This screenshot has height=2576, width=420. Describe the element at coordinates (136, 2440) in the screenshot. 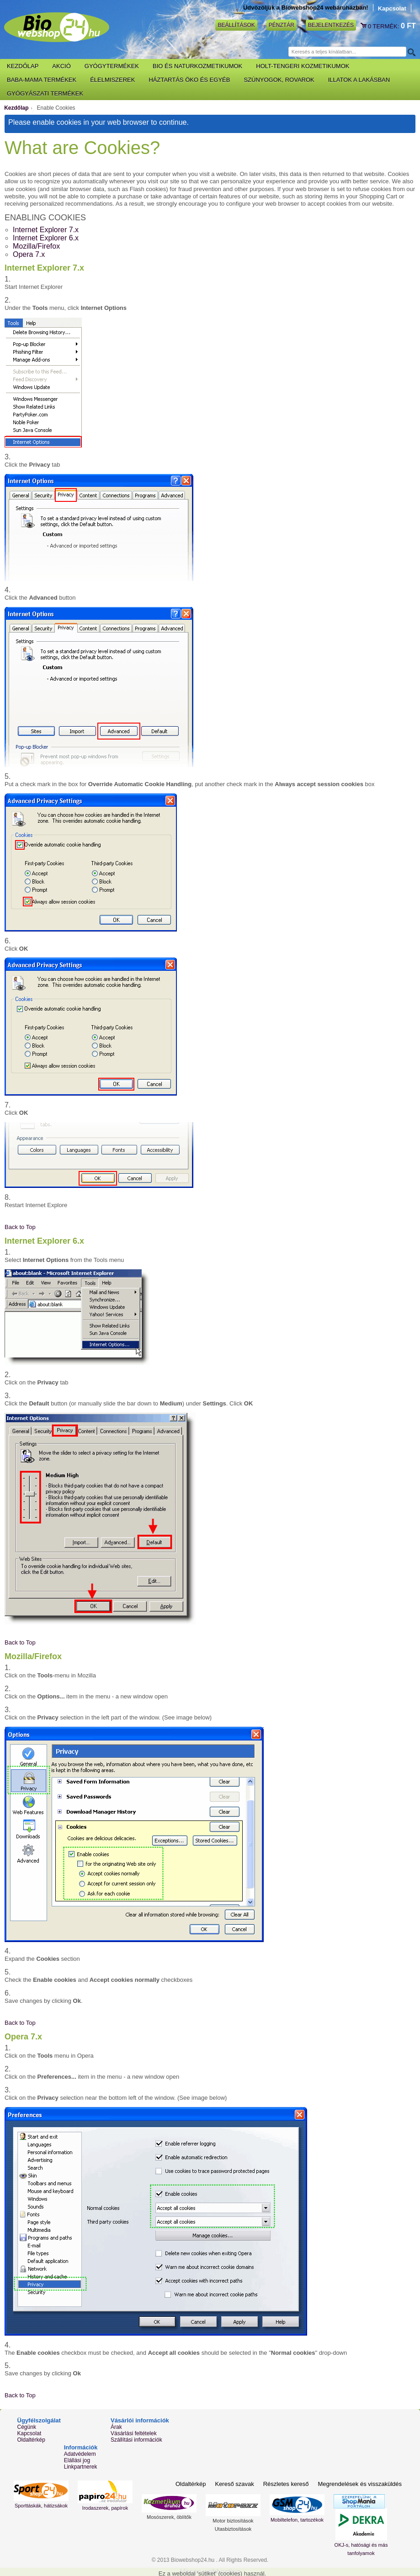

I see `Szállítási információk` at that location.